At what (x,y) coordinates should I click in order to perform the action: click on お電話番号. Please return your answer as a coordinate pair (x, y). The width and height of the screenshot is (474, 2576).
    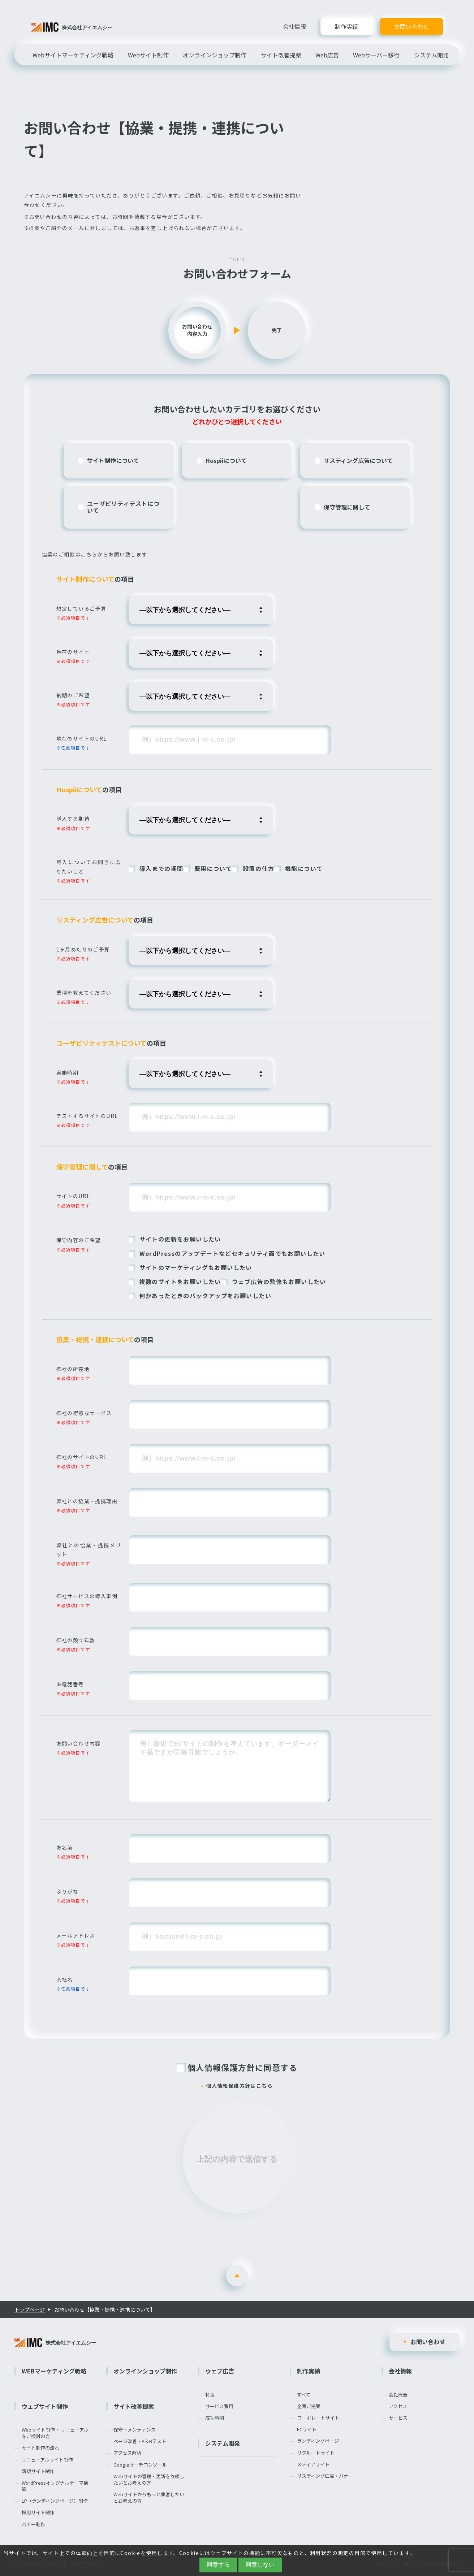
    Looking at the image, I should click on (70, 1684).